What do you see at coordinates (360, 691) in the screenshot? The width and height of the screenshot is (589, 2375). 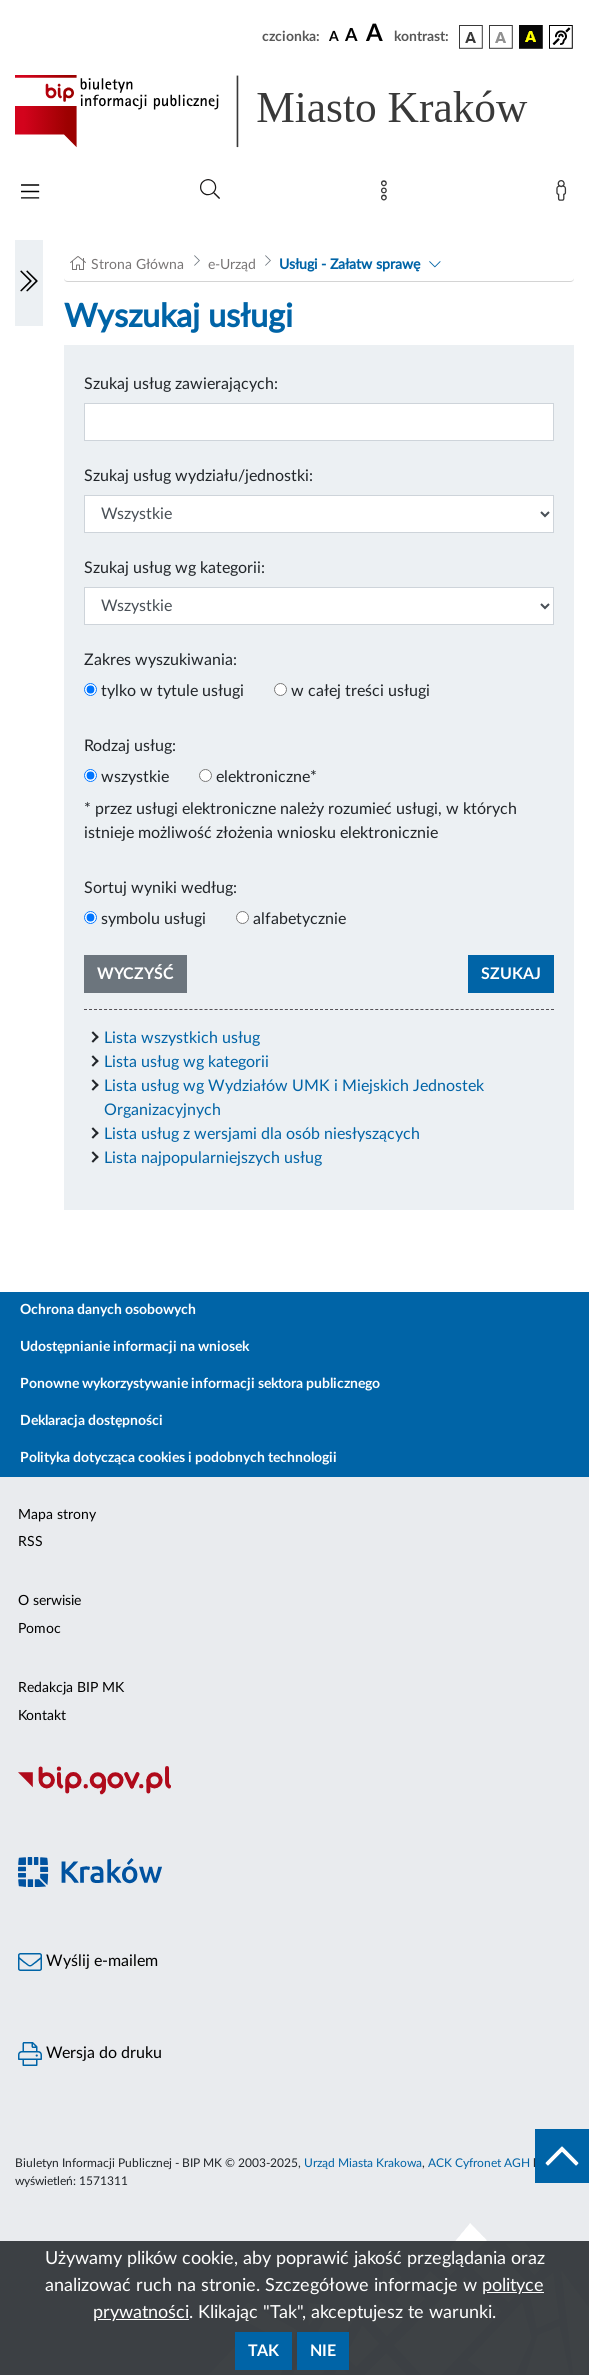 I see `w całej treści usługi` at bounding box center [360, 691].